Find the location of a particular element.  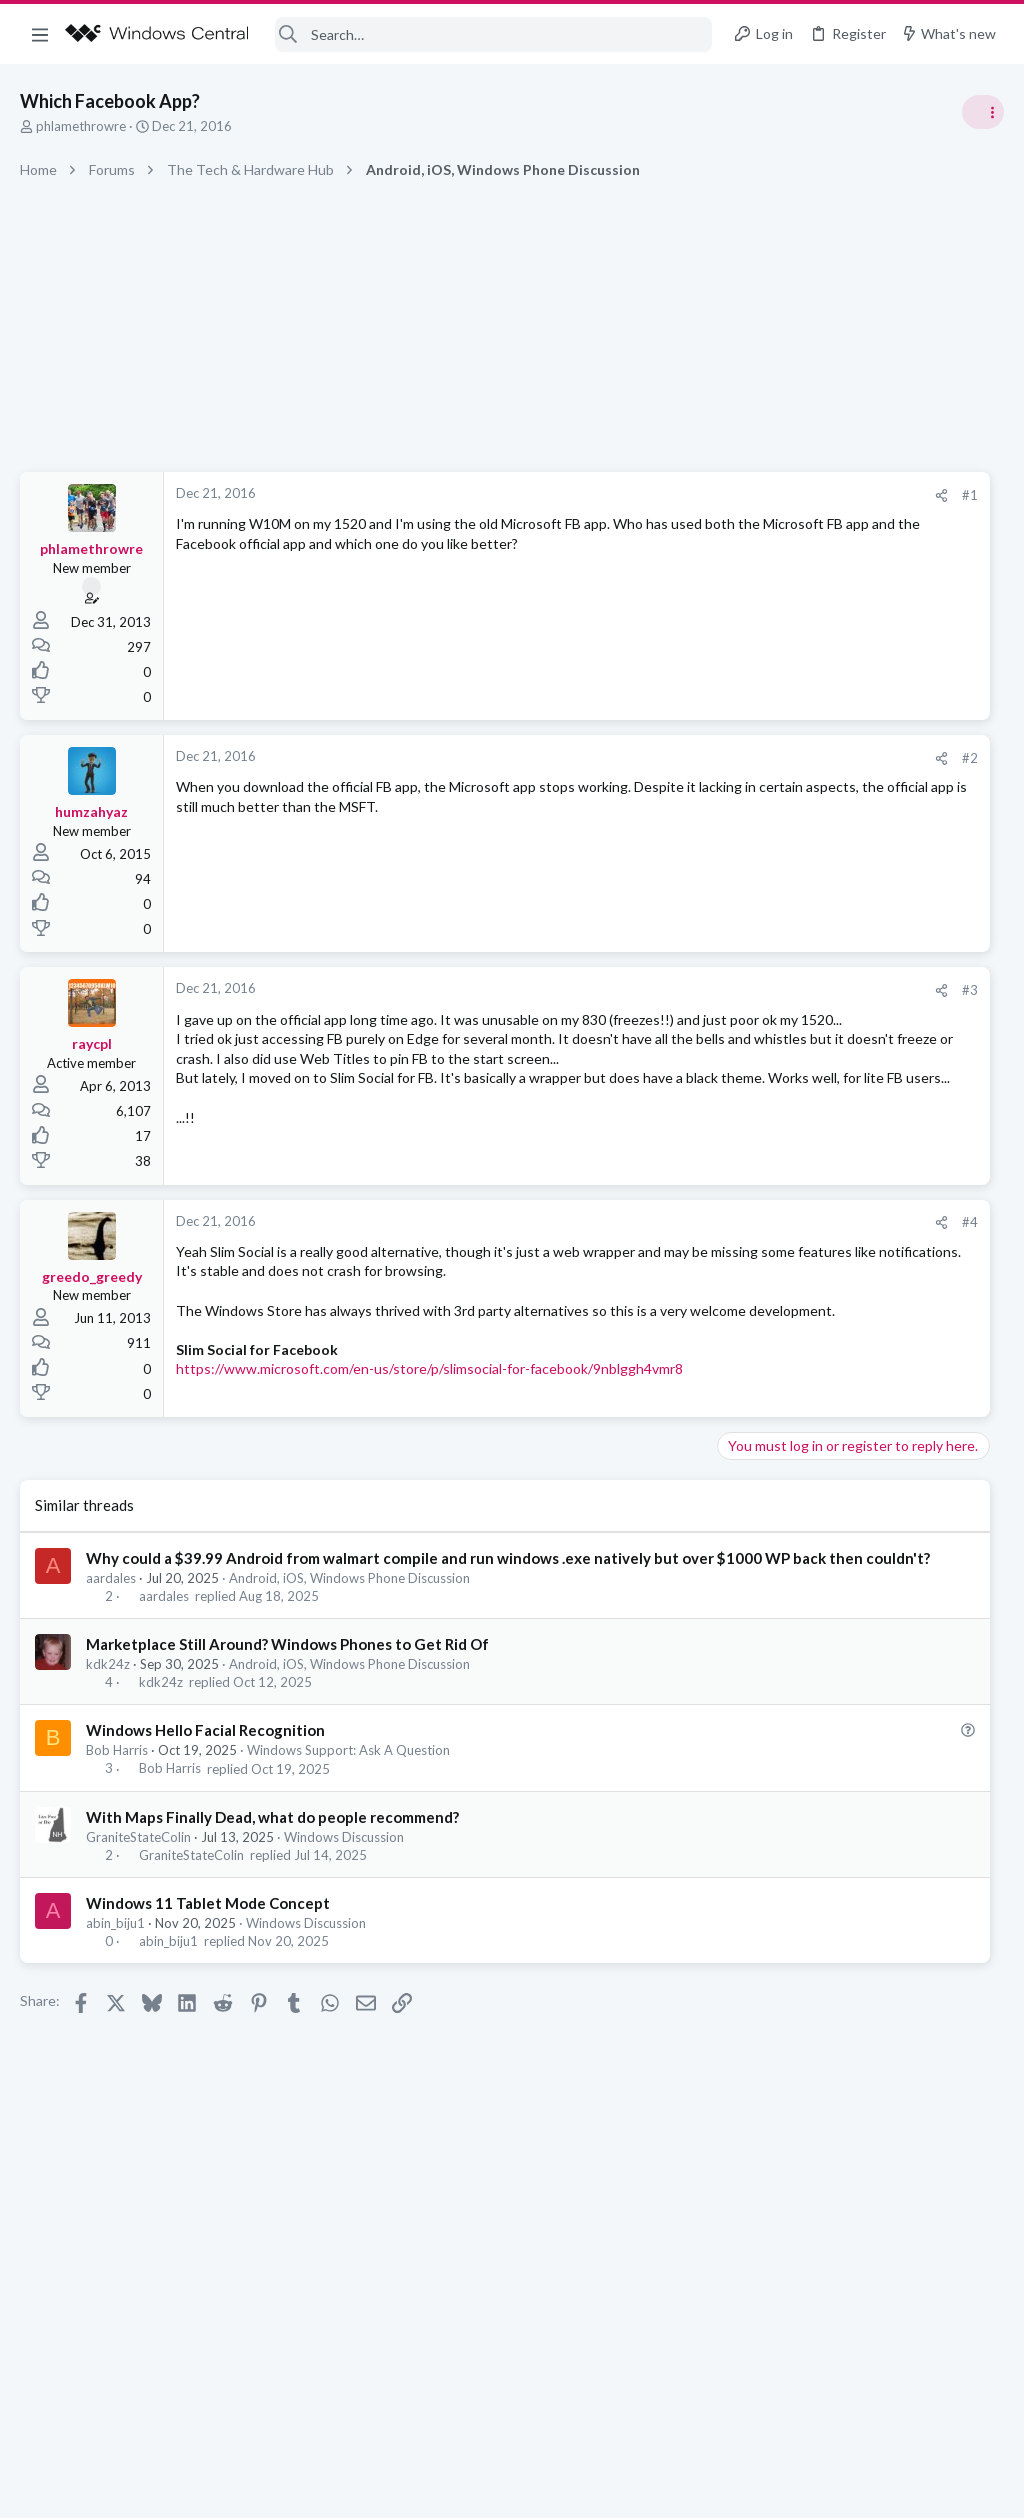

[button] is located at coordinates (40, 34).